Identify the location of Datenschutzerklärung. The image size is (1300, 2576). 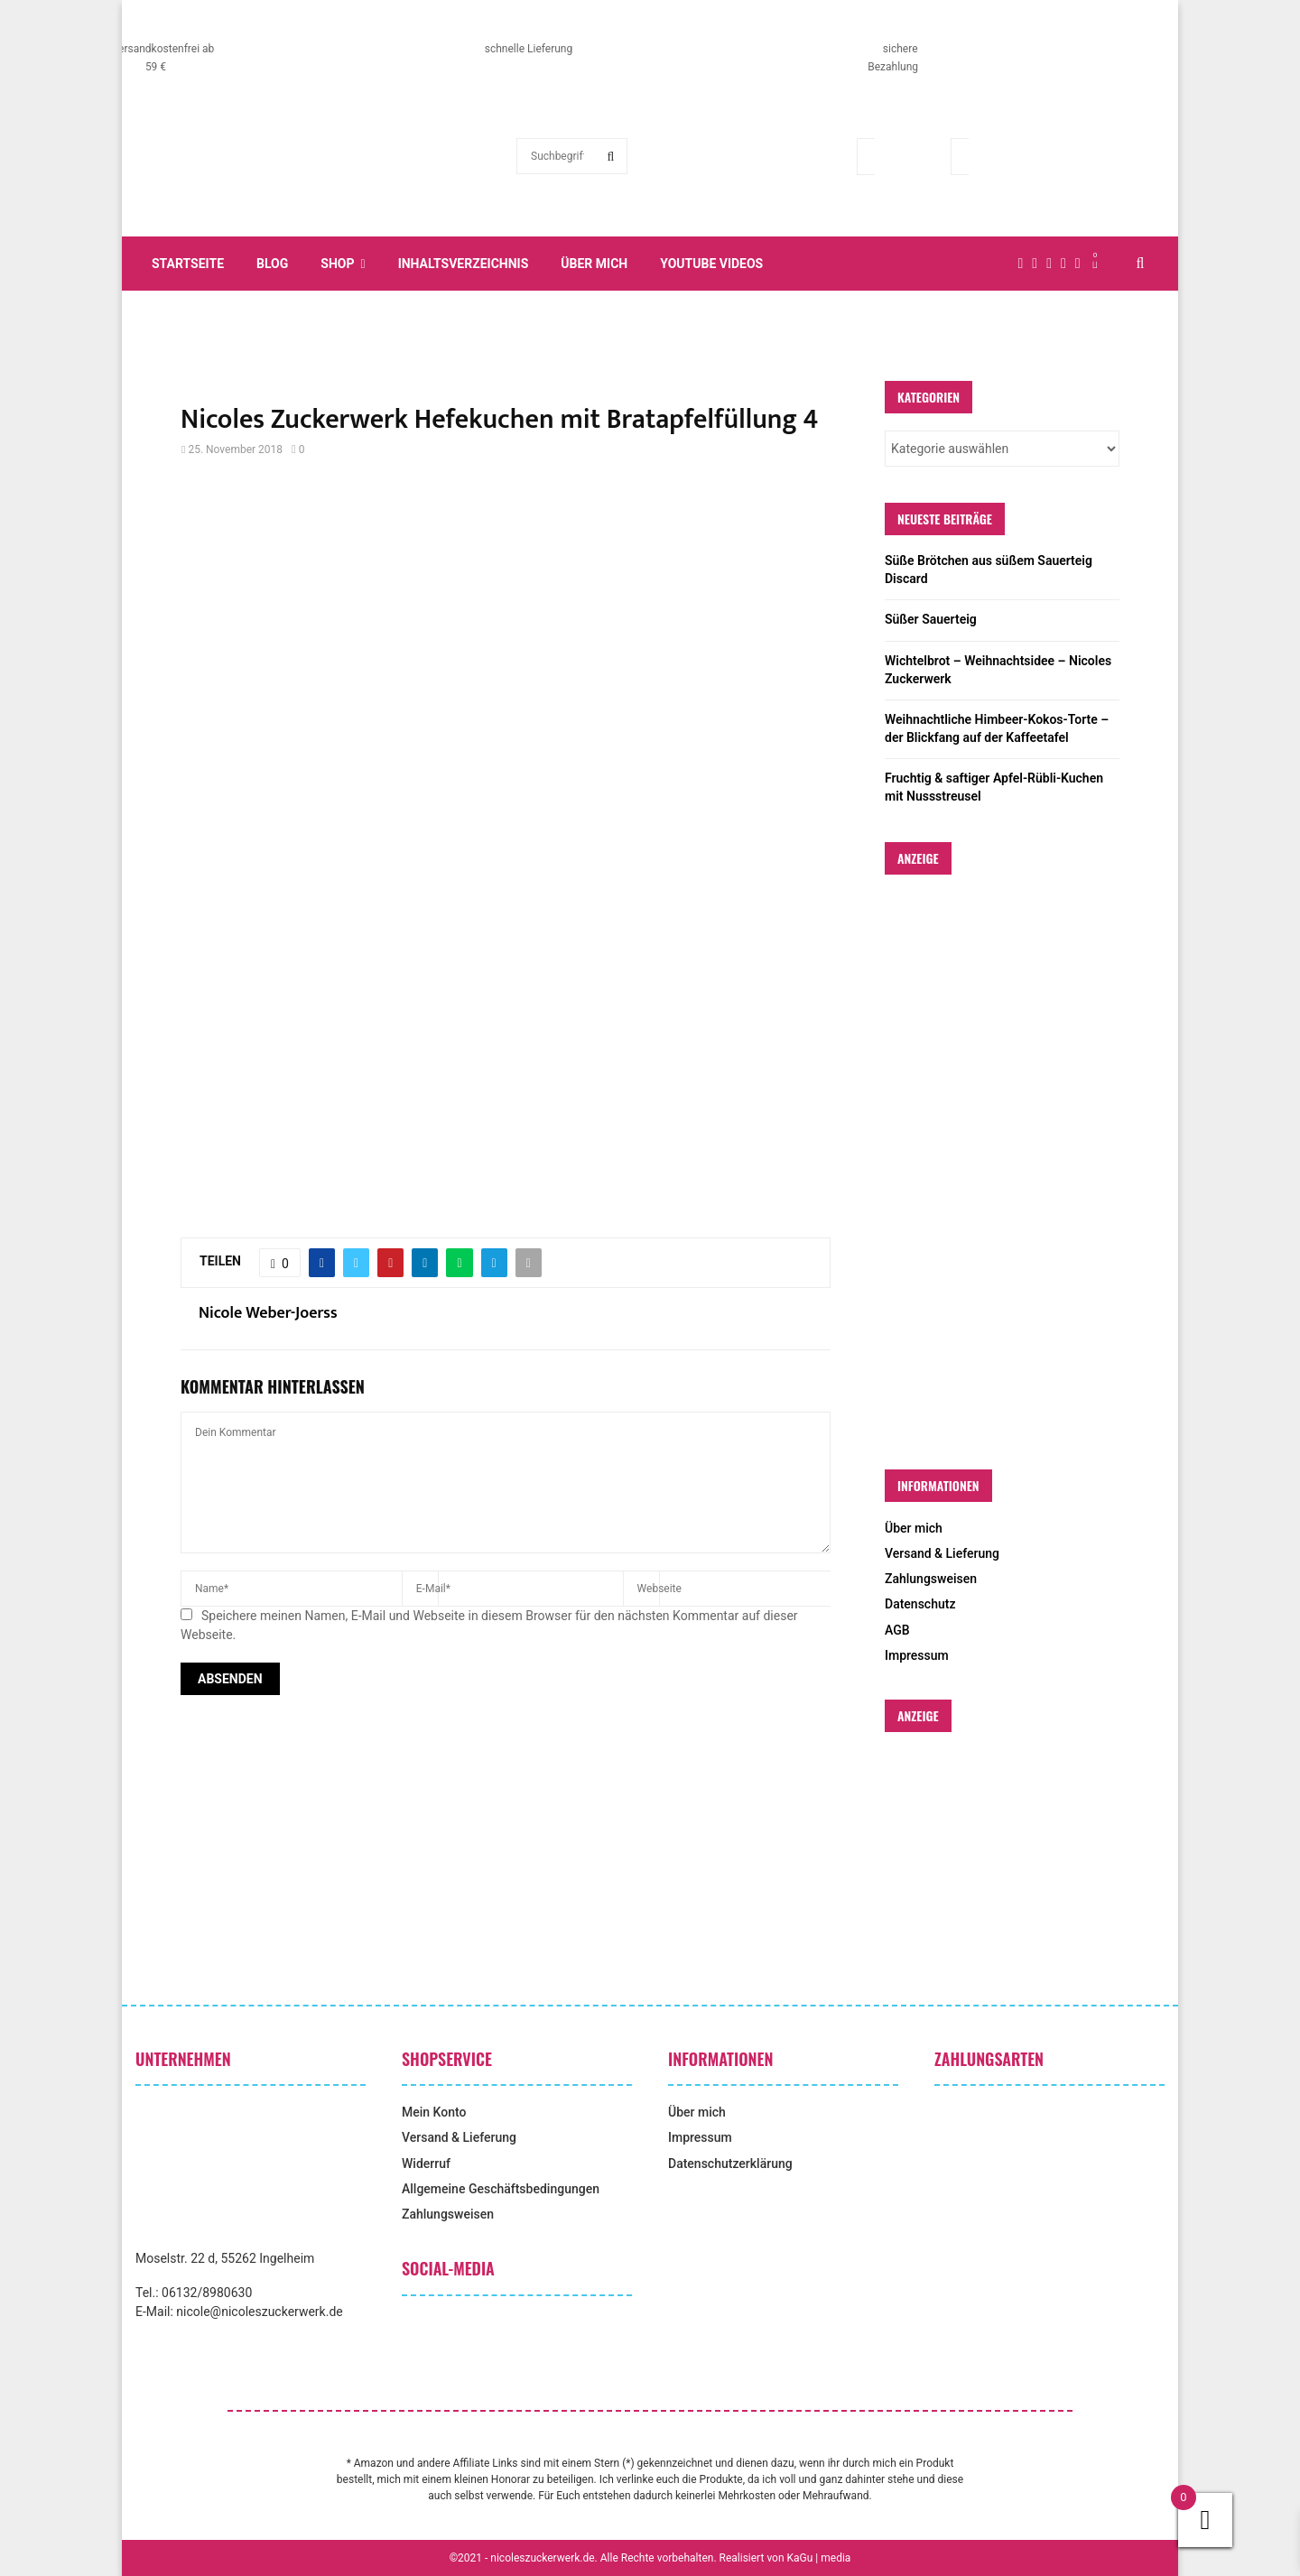
(730, 2163).